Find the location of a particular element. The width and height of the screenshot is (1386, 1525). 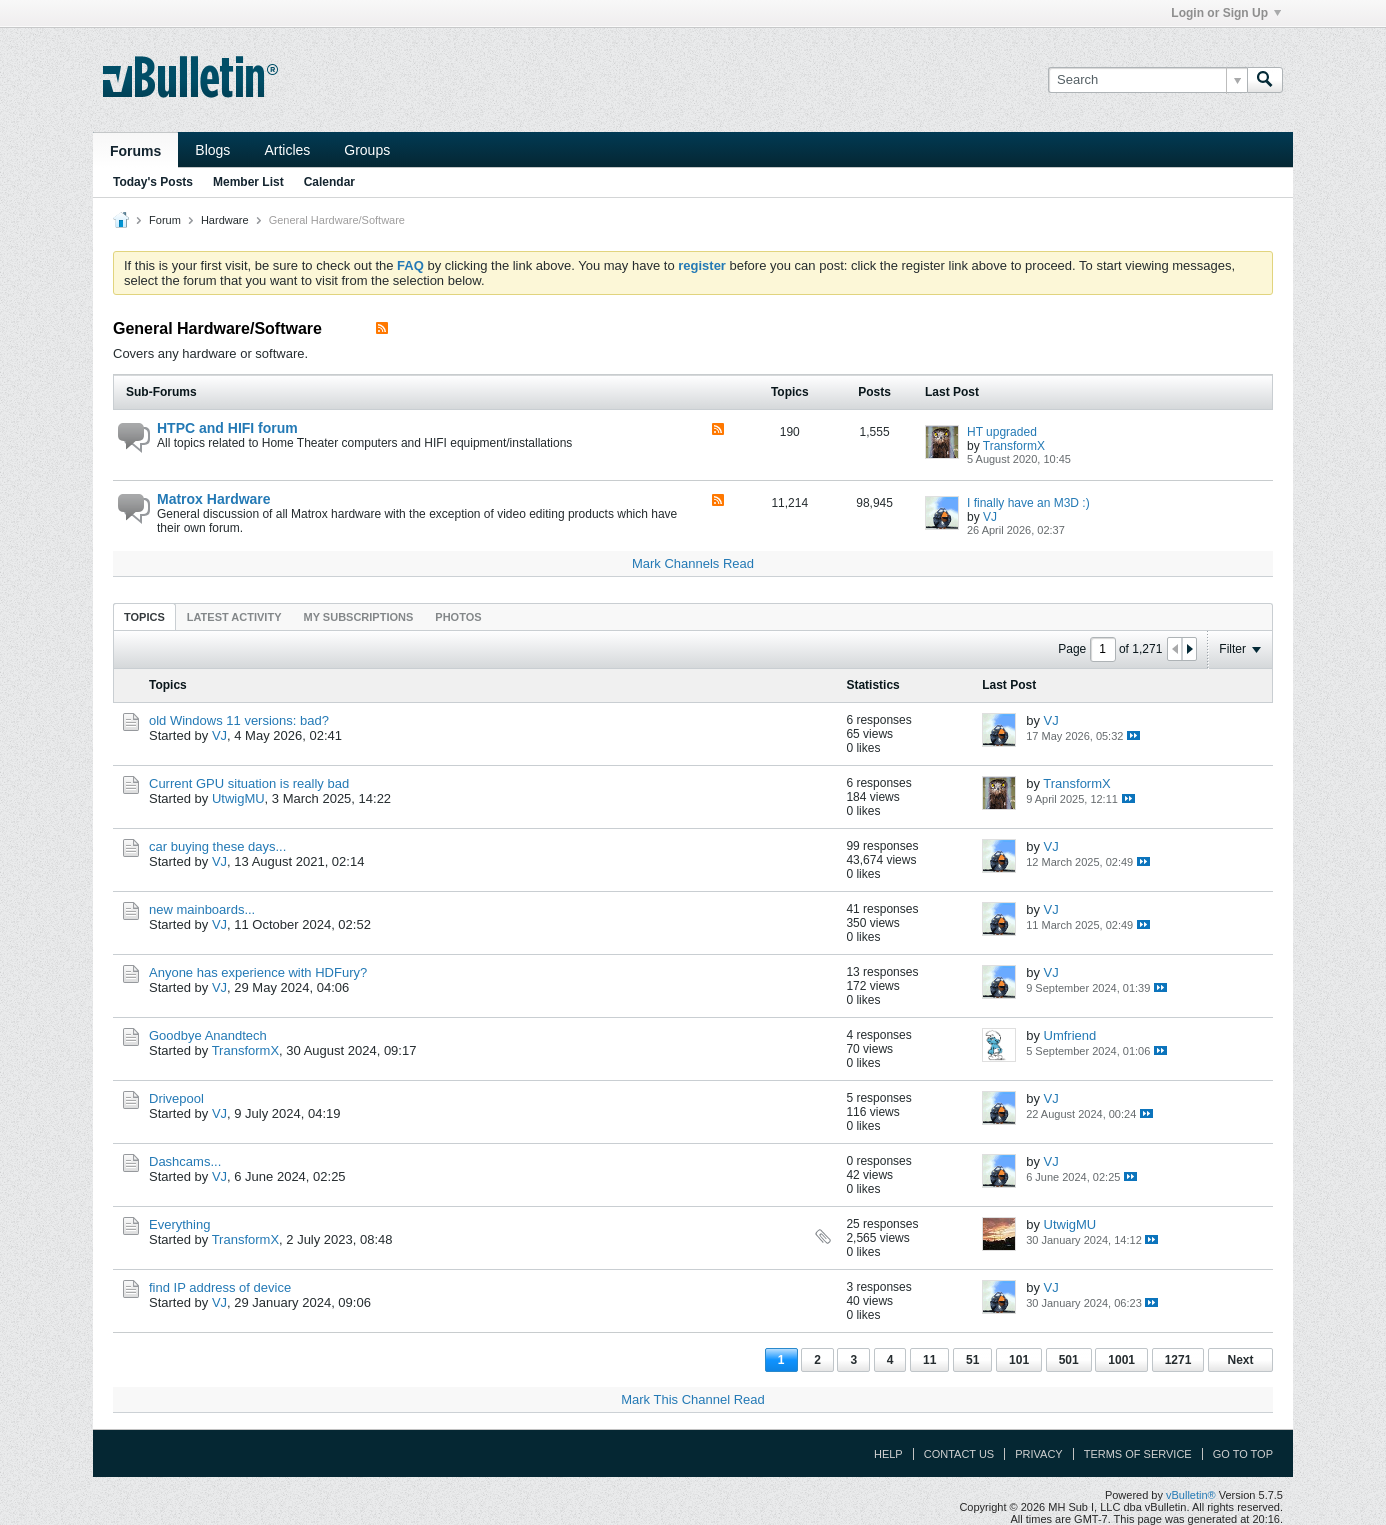

Articles is located at coordinates (287, 150).